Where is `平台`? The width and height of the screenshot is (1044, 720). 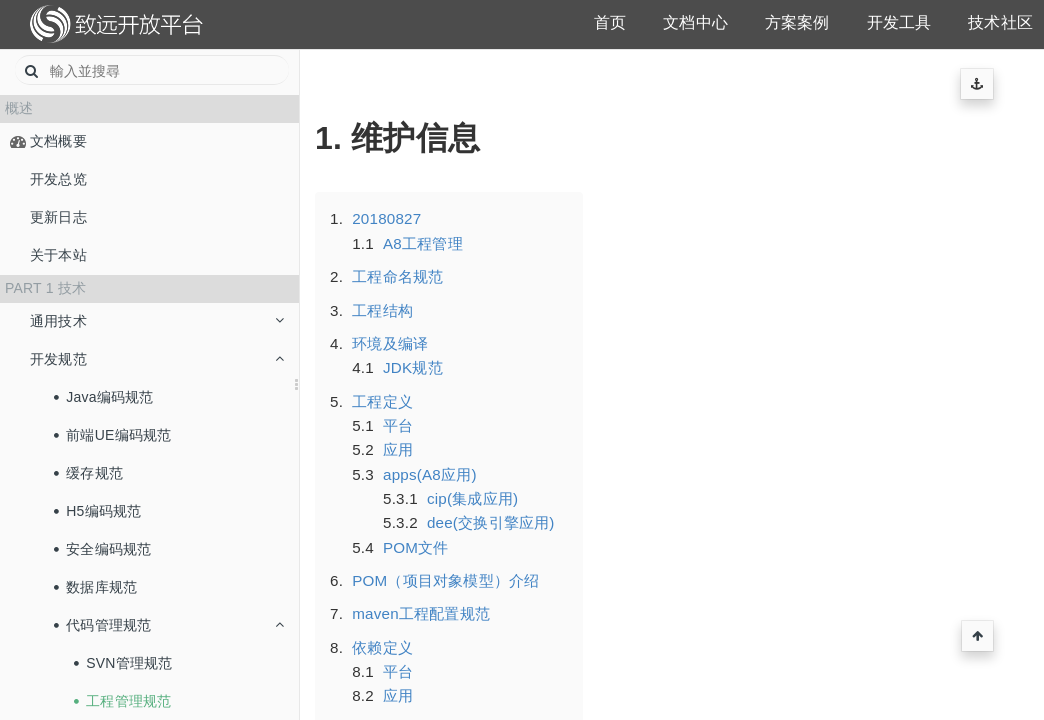
平台 is located at coordinates (398, 425).